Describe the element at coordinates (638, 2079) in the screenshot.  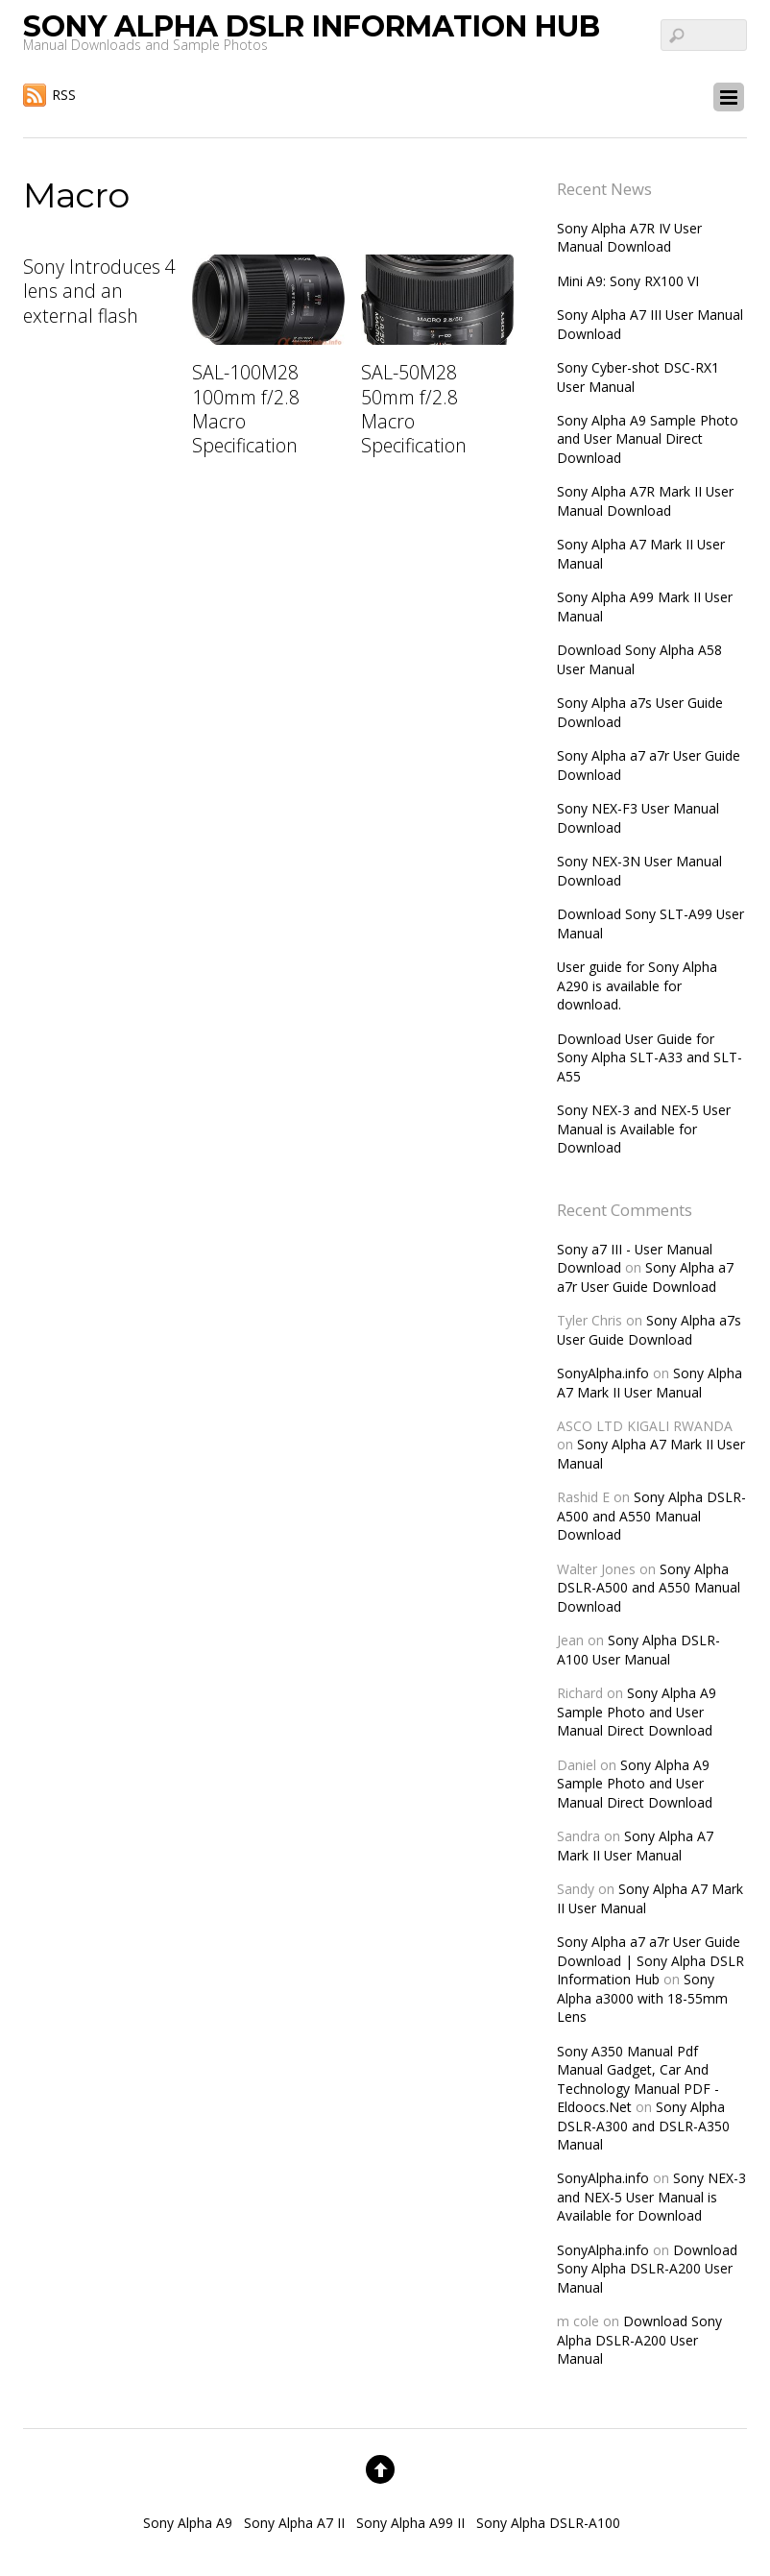
I see `Sony A350 Manual Pdf Manual Gadget, Car And Technology Manual PDF - Eldoocs.Net` at that location.